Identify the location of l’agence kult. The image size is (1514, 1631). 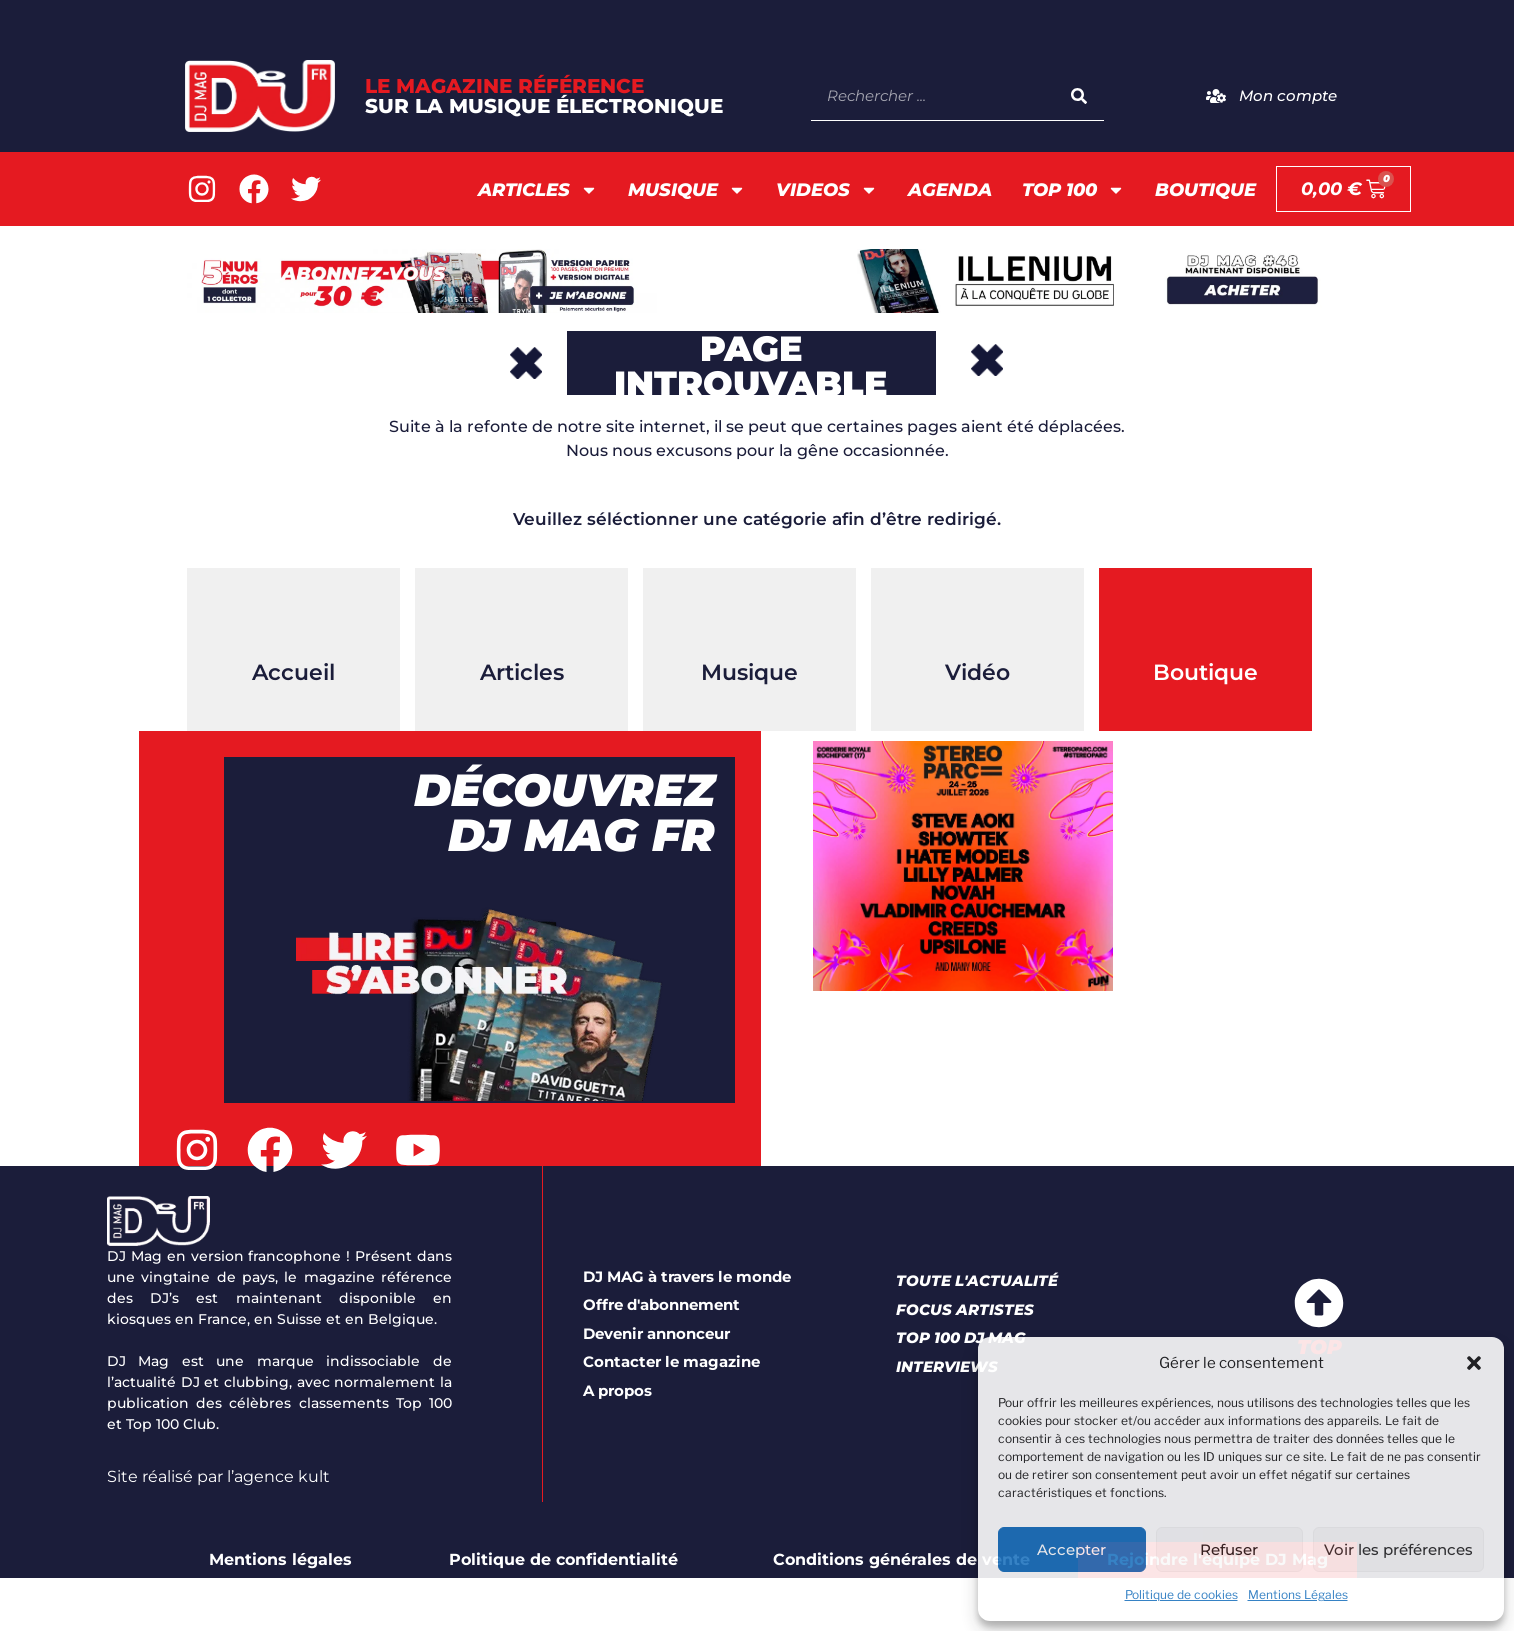
(278, 1476).